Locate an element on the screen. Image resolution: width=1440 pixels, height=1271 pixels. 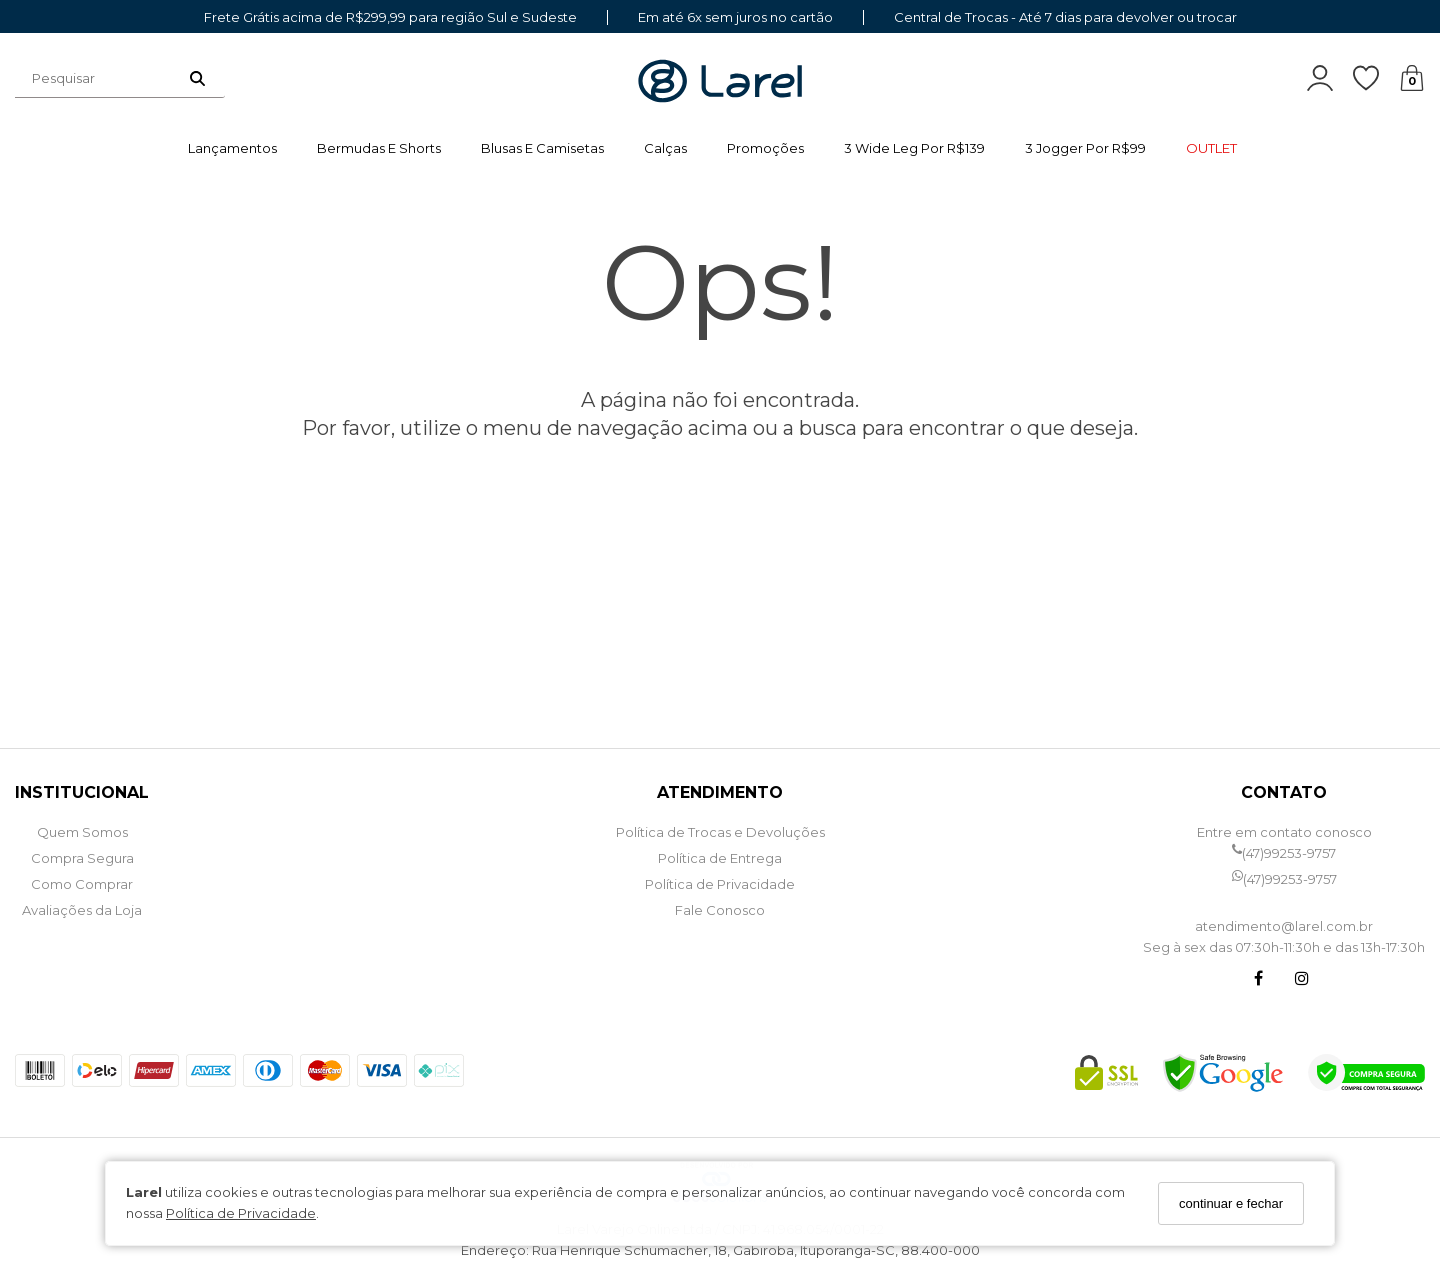
Calças is located at coordinates (665, 148).